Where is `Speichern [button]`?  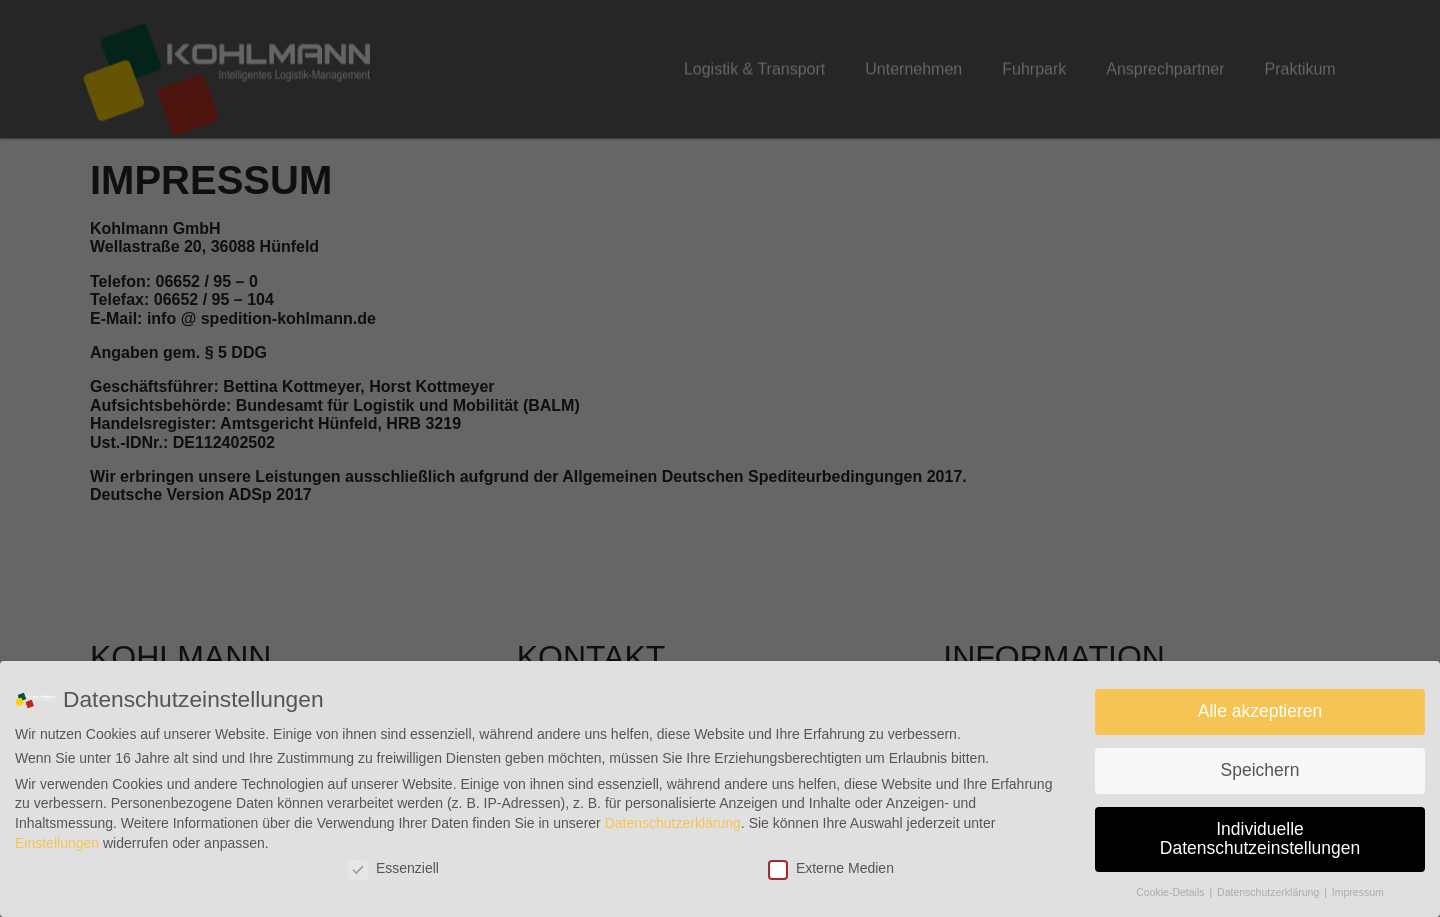
Speichern [button] is located at coordinates (1260, 770).